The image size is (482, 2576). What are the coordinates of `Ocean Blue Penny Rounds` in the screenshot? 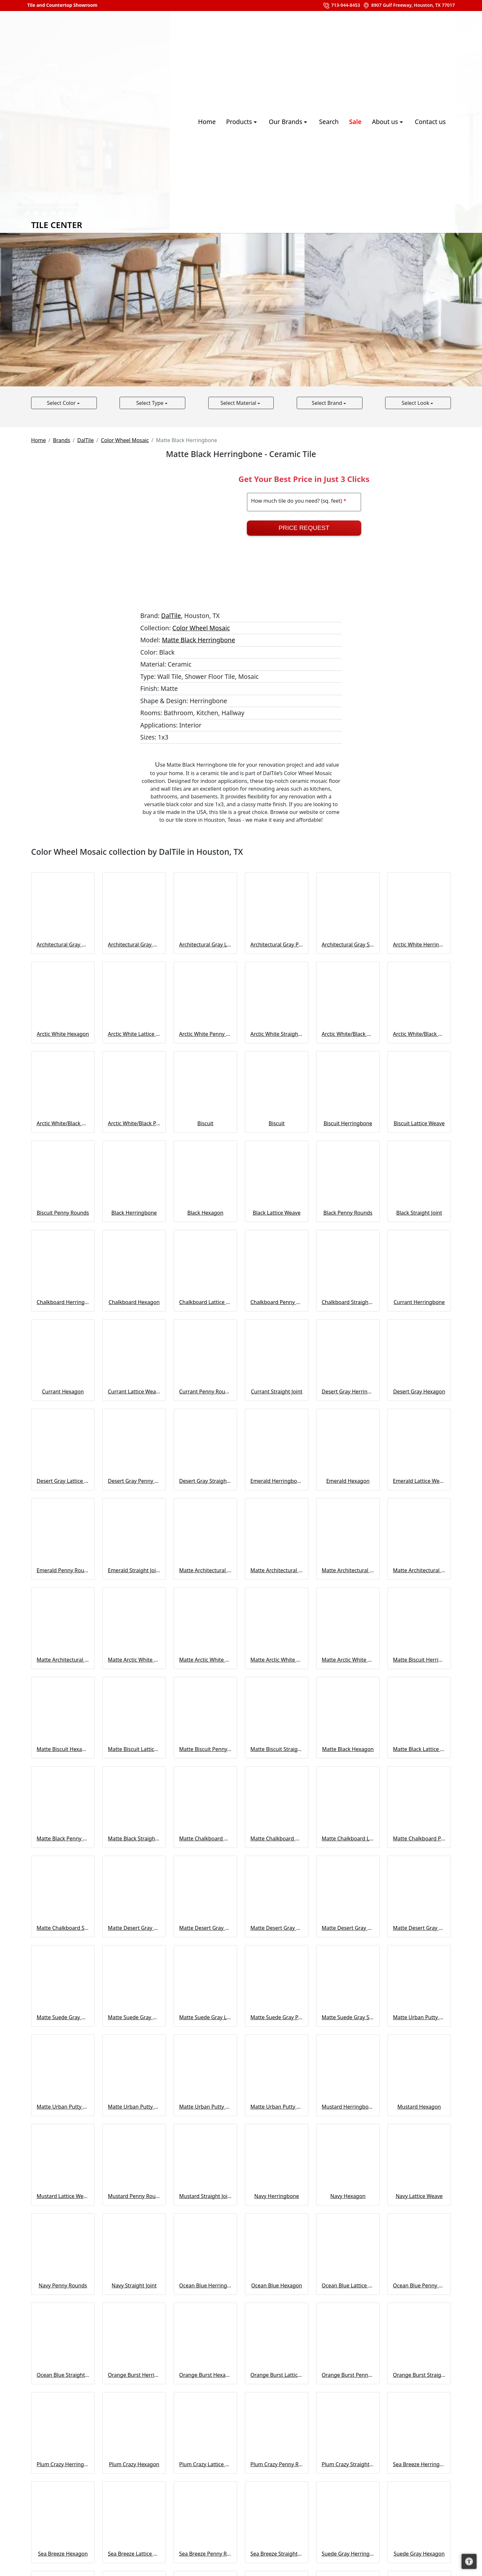 It's located at (419, 2285).